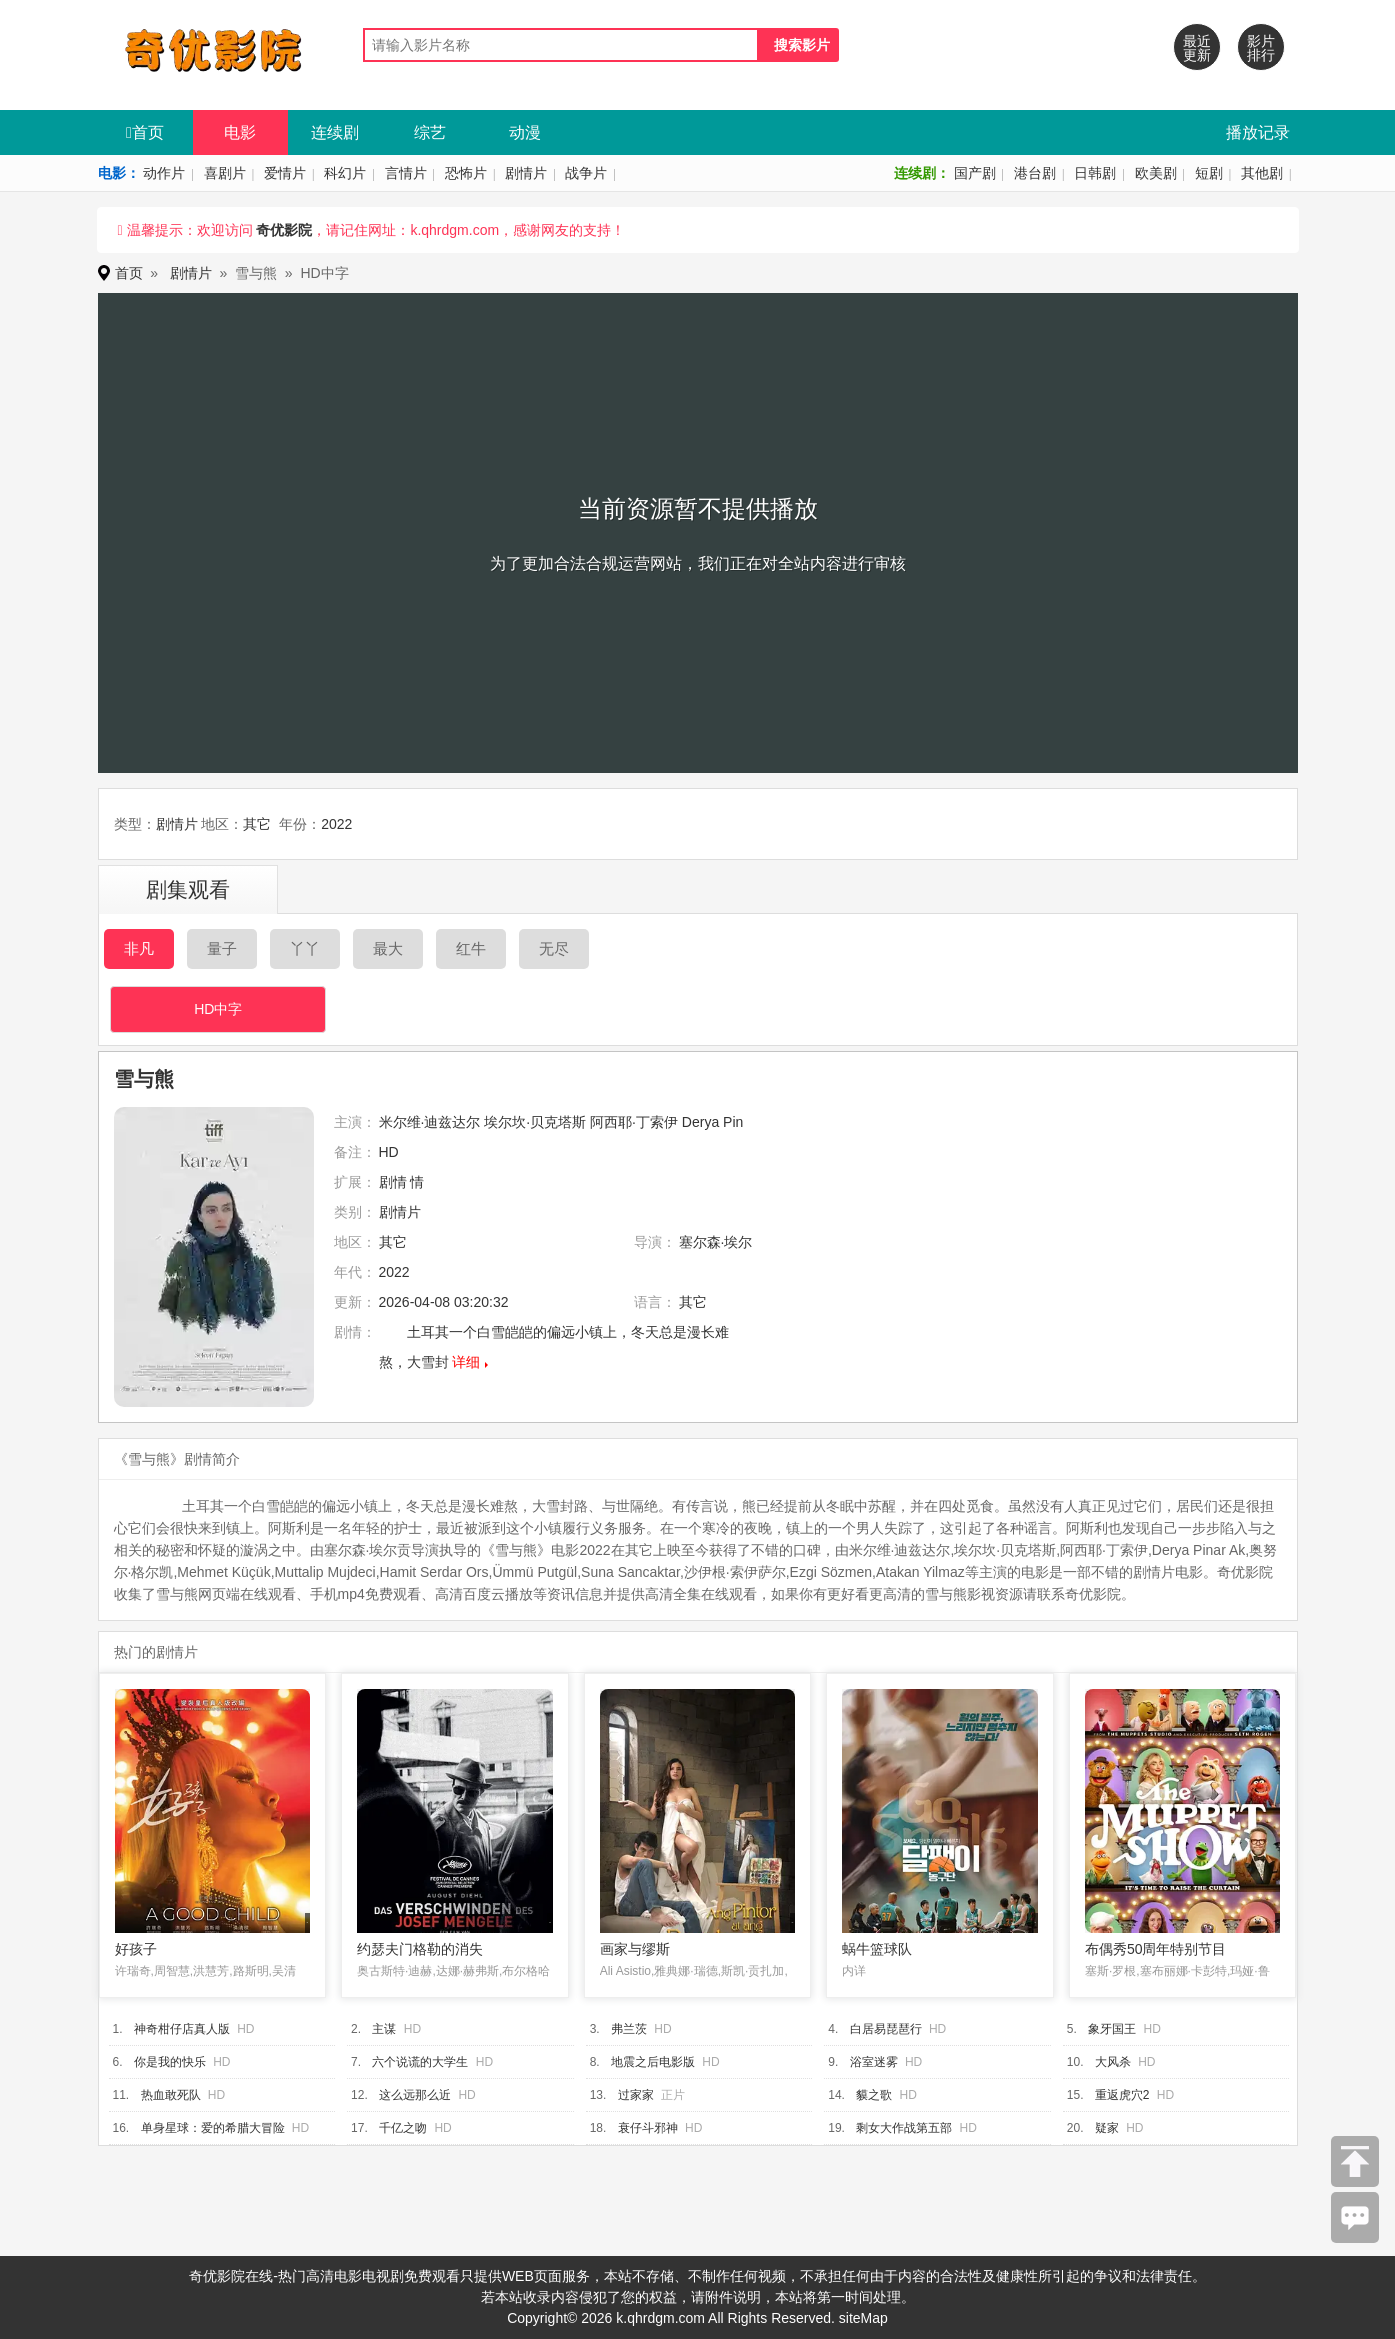  What do you see at coordinates (1095, 173) in the screenshot?
I see `日韩剧` at bounding box center [1095, 173].